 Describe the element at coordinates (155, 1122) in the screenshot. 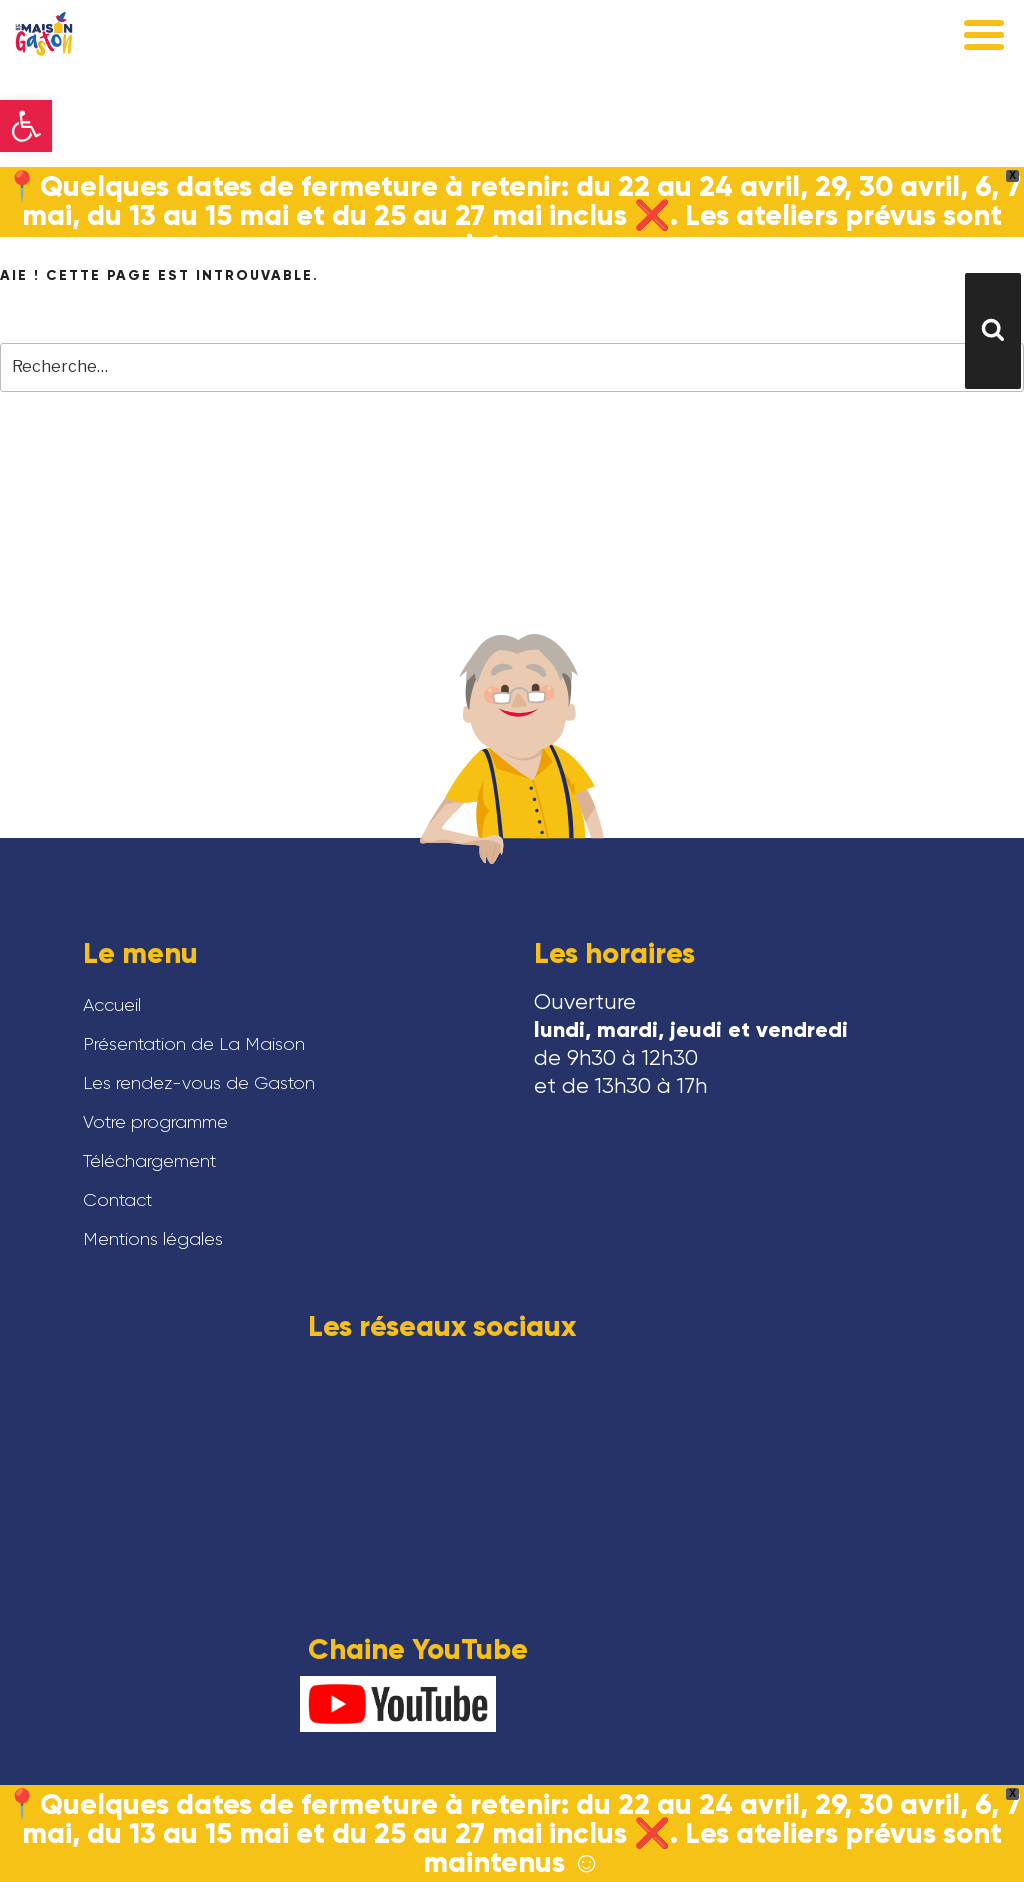

I see `Votre programme` at that location.